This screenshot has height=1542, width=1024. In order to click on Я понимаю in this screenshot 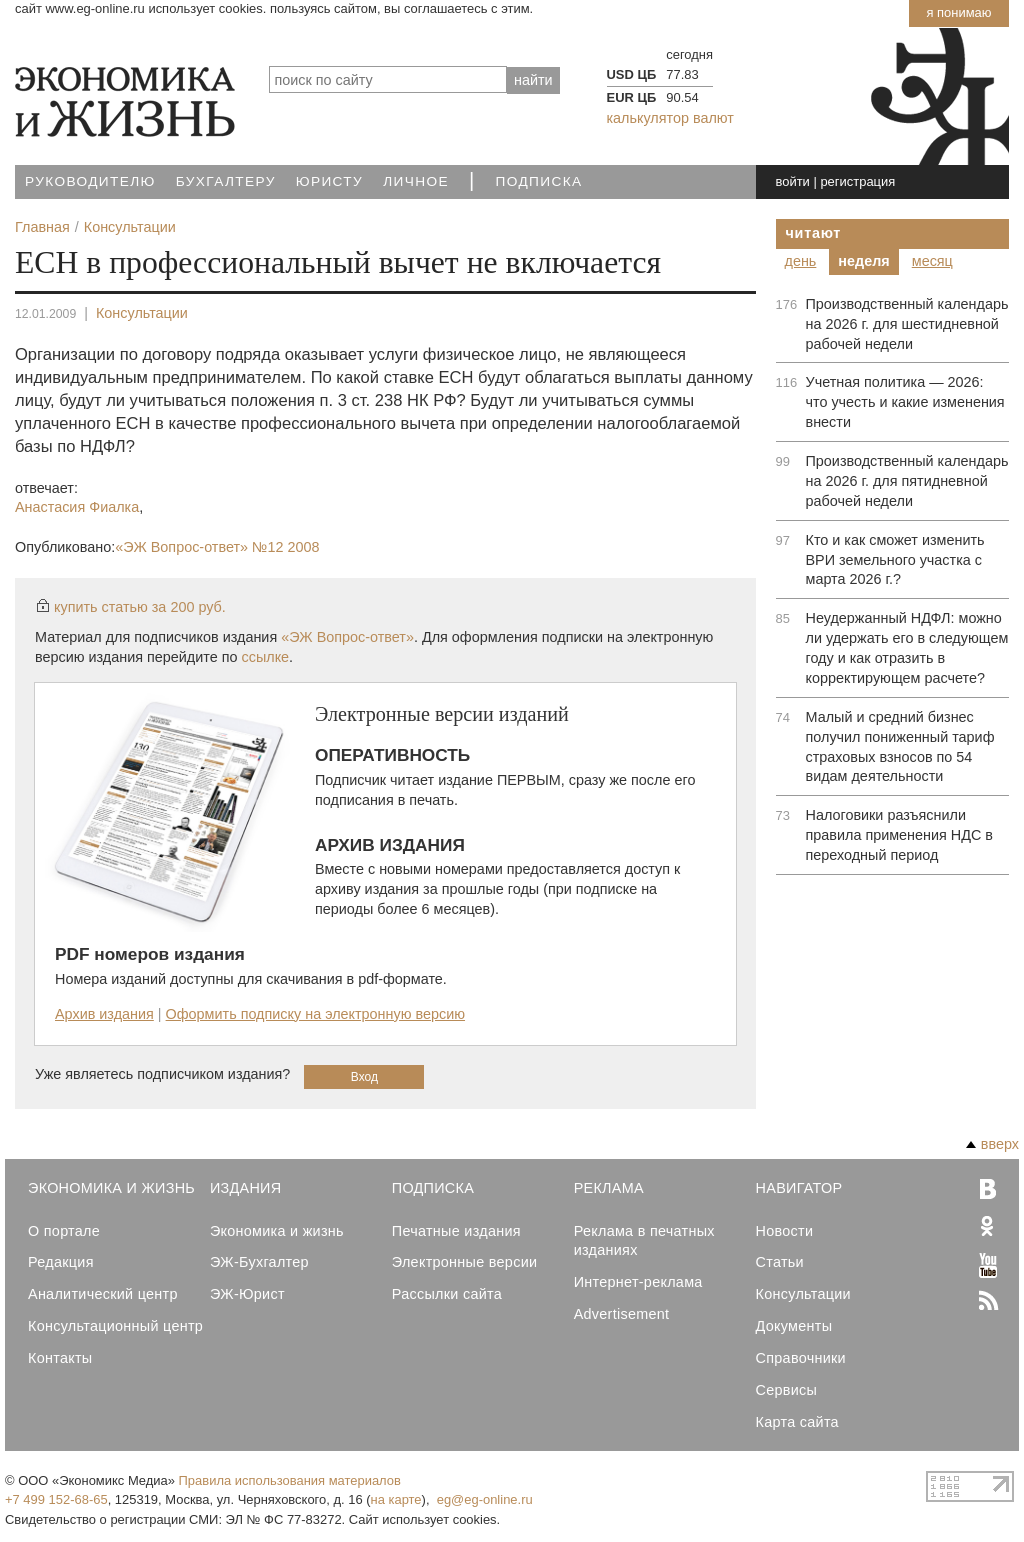, I will do `click(958, 12)`.